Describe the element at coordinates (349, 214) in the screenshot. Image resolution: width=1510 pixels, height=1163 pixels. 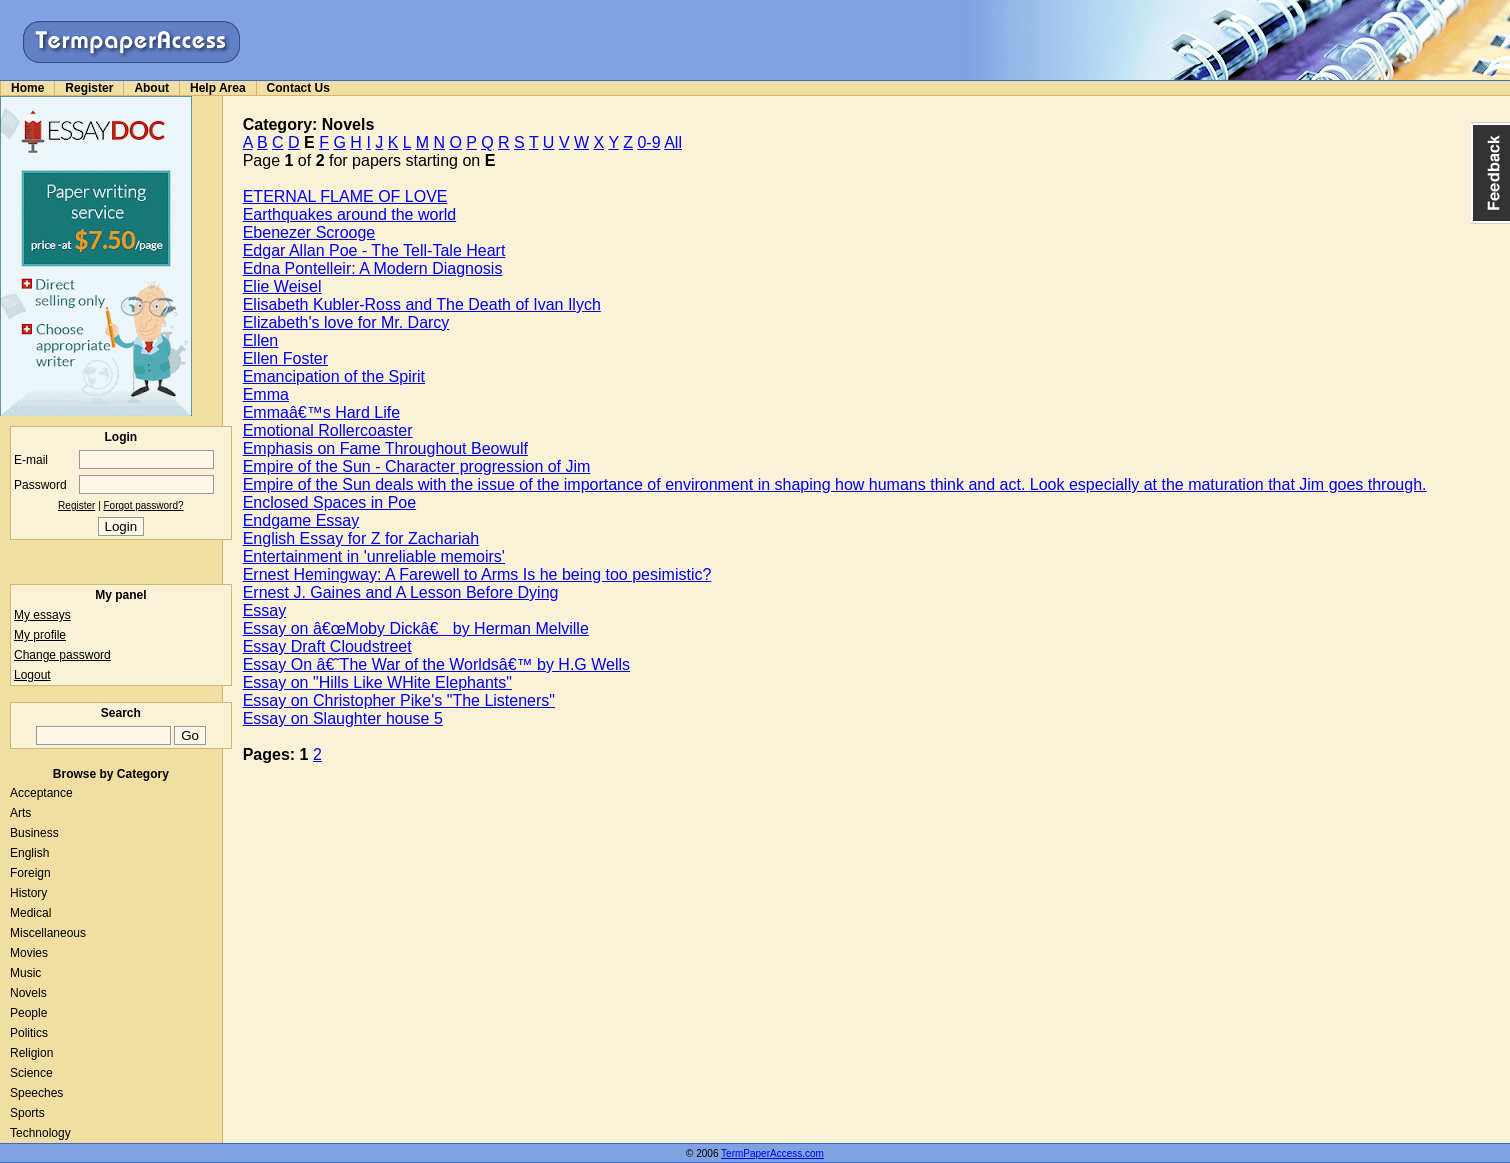
I see `Earthquakes around the world` at that location.